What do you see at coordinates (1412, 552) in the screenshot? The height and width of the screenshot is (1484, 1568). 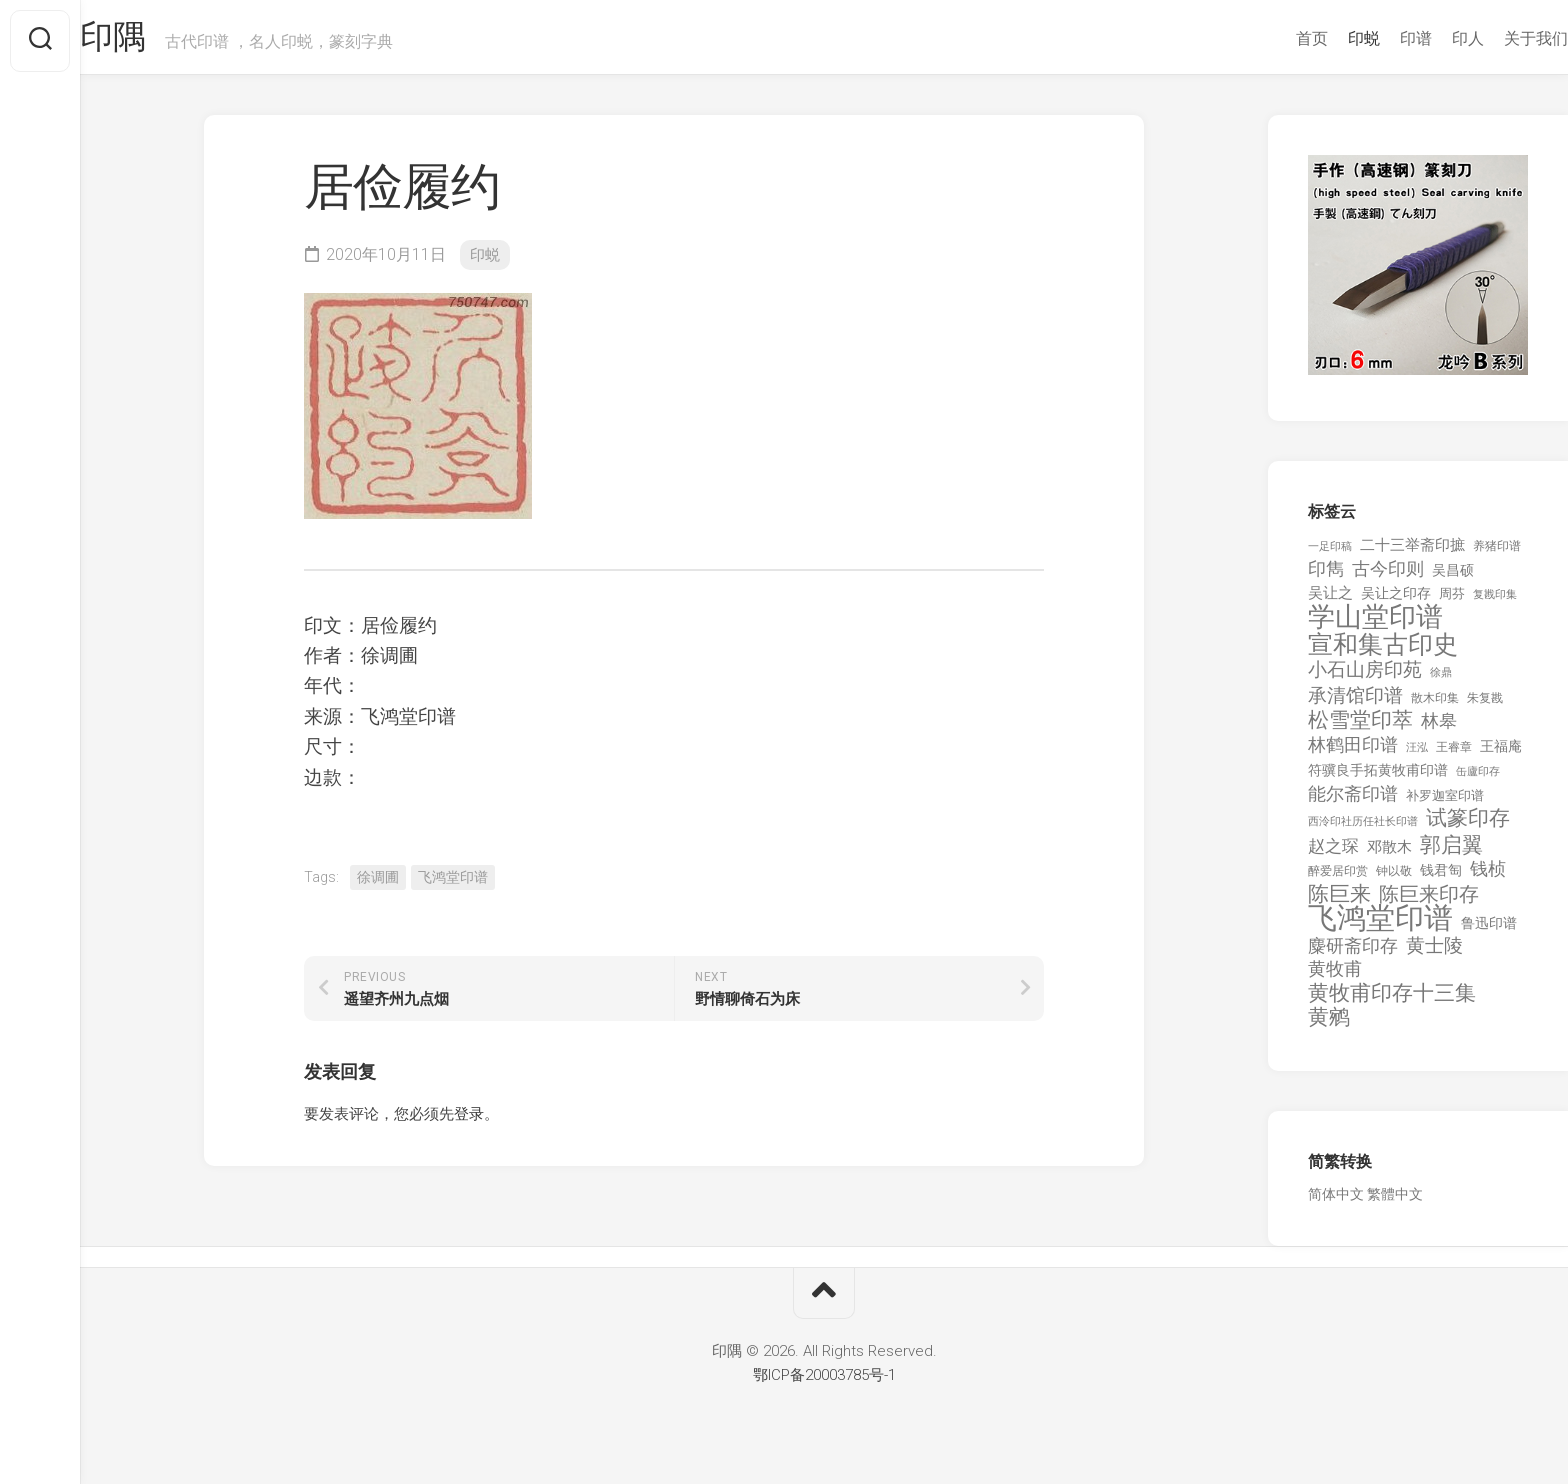 I see `二十三举斋印摭 [二十三举斋印摭 (203 项)]` at bounding box center [1412, 552].